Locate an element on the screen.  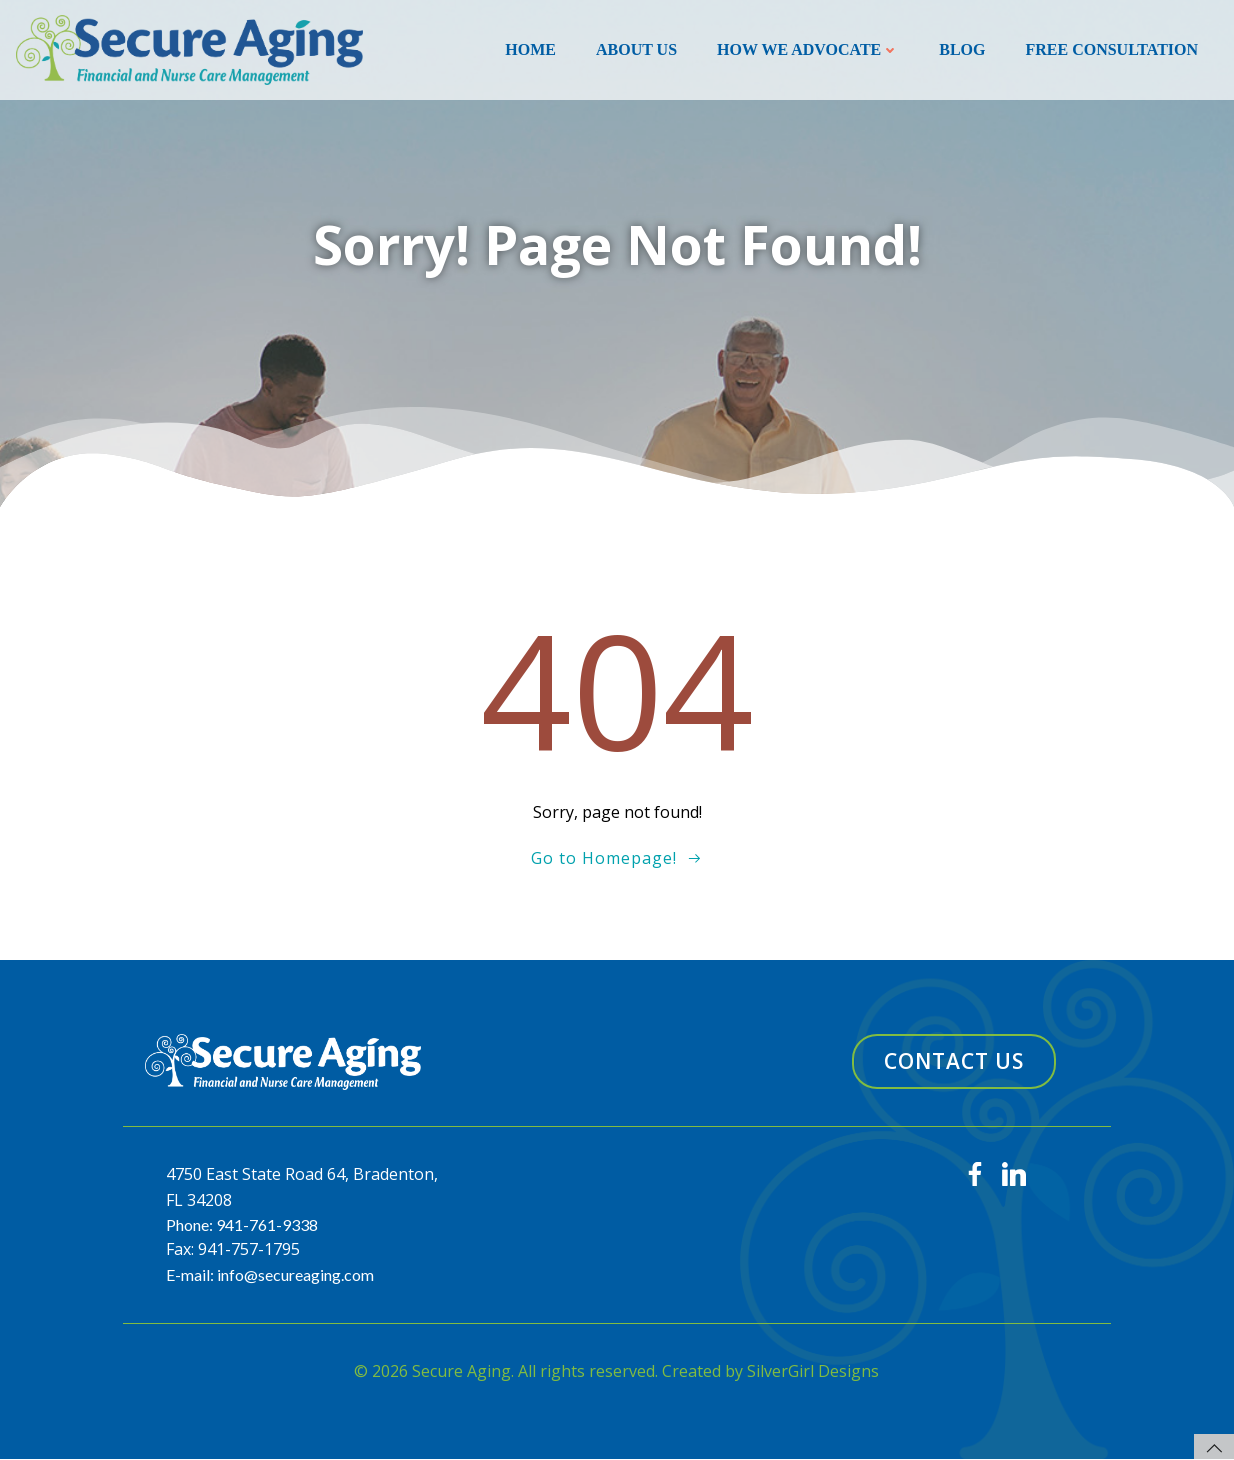
Home is located at coordinates (530, 49).